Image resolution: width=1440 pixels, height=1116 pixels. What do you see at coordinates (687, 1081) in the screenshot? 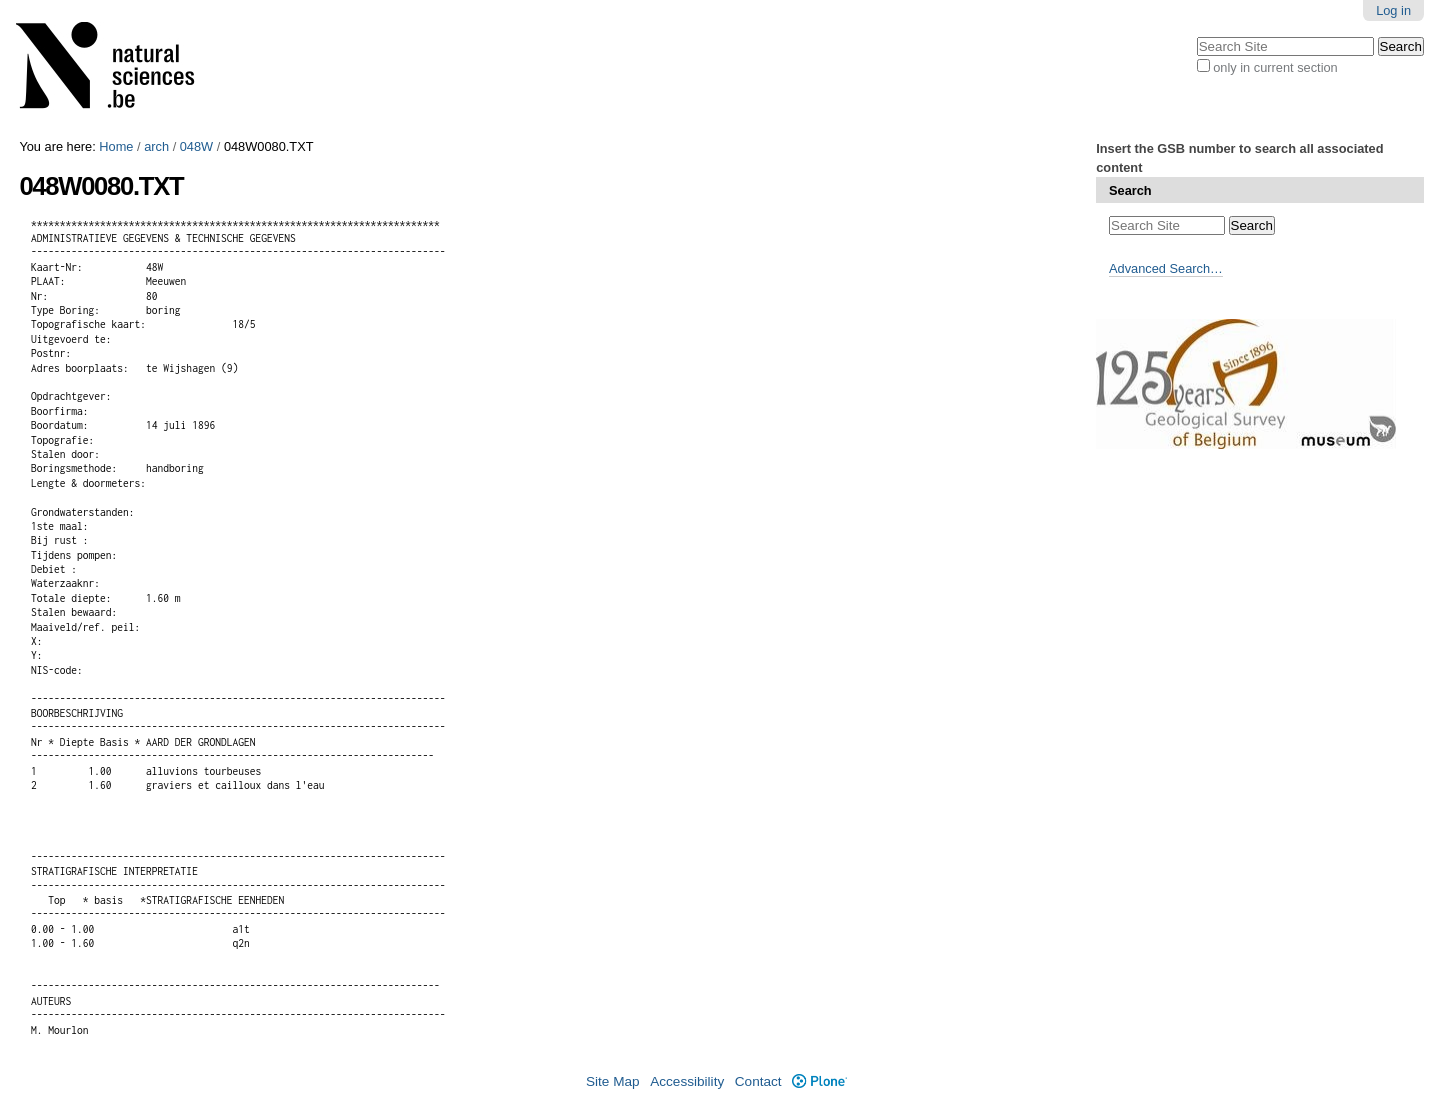
I see `Accessibility` at bounding box center [687, 1081].